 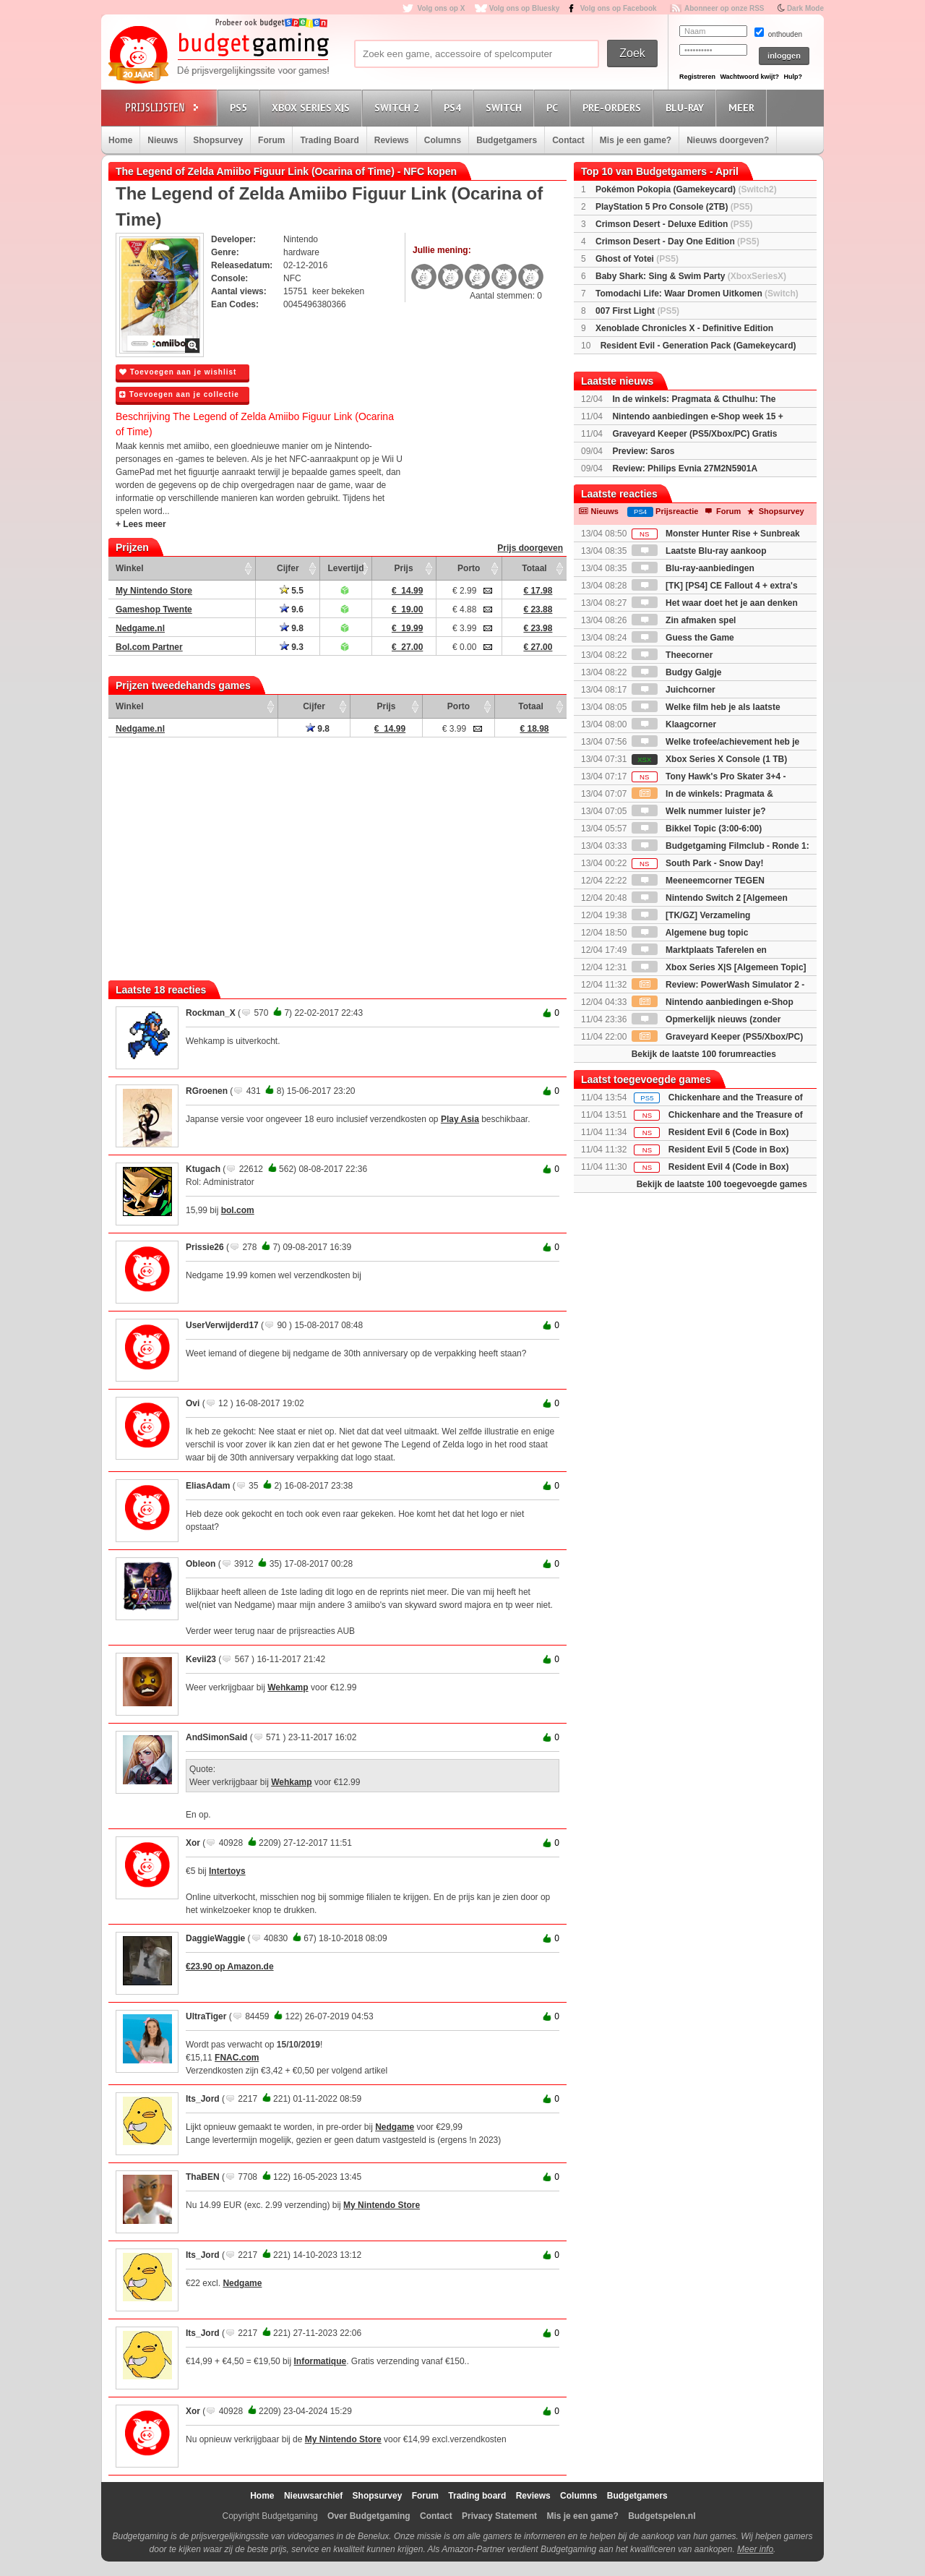 What do you see at coordinates (683, 638) in the screenshot?
I see `Guess the Game` at bounding box center [683, 638].